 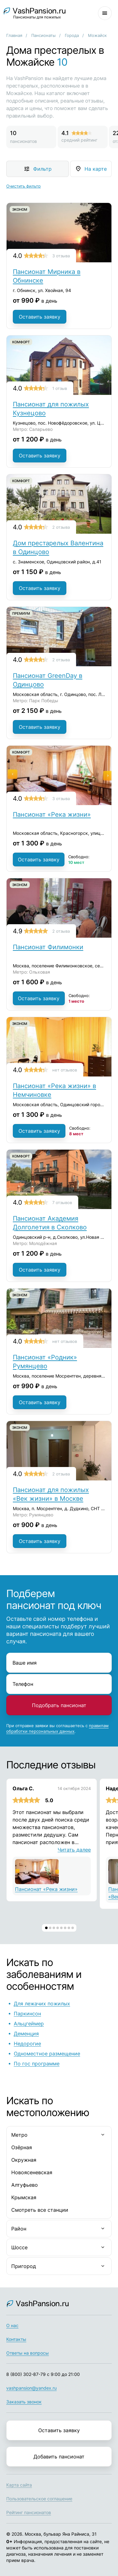 What do you see at coordinates (47, 680) in the screenshot?
I see `Пансионат GreenDay в Одинцово` at bounding box center [47, 680].